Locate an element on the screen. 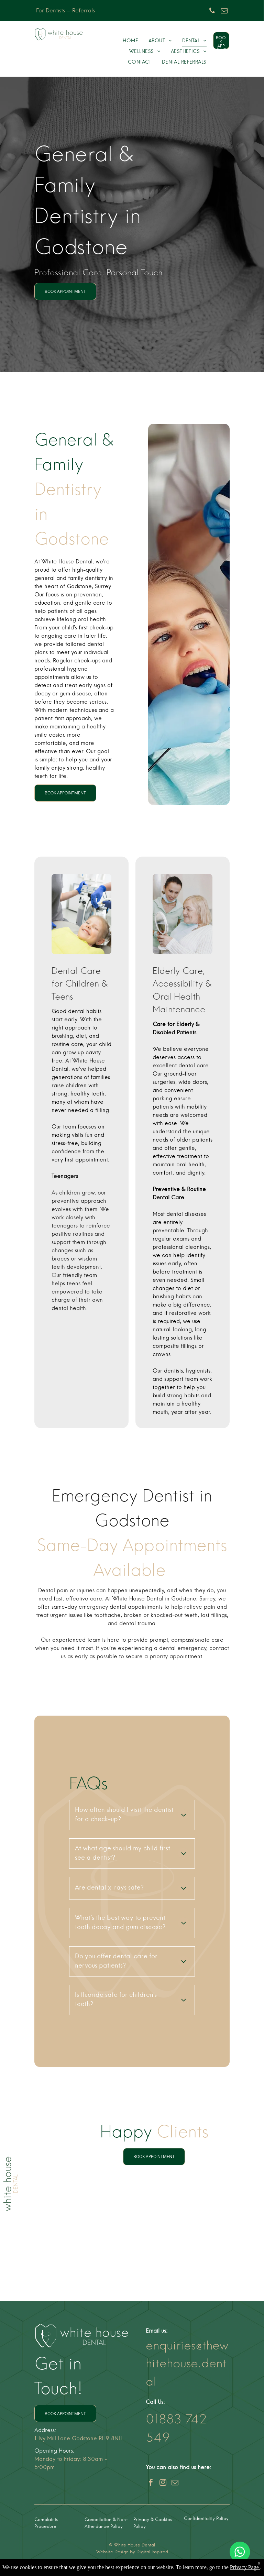  Website Design by Digital Inspired is located at coordinates (132, 2552).